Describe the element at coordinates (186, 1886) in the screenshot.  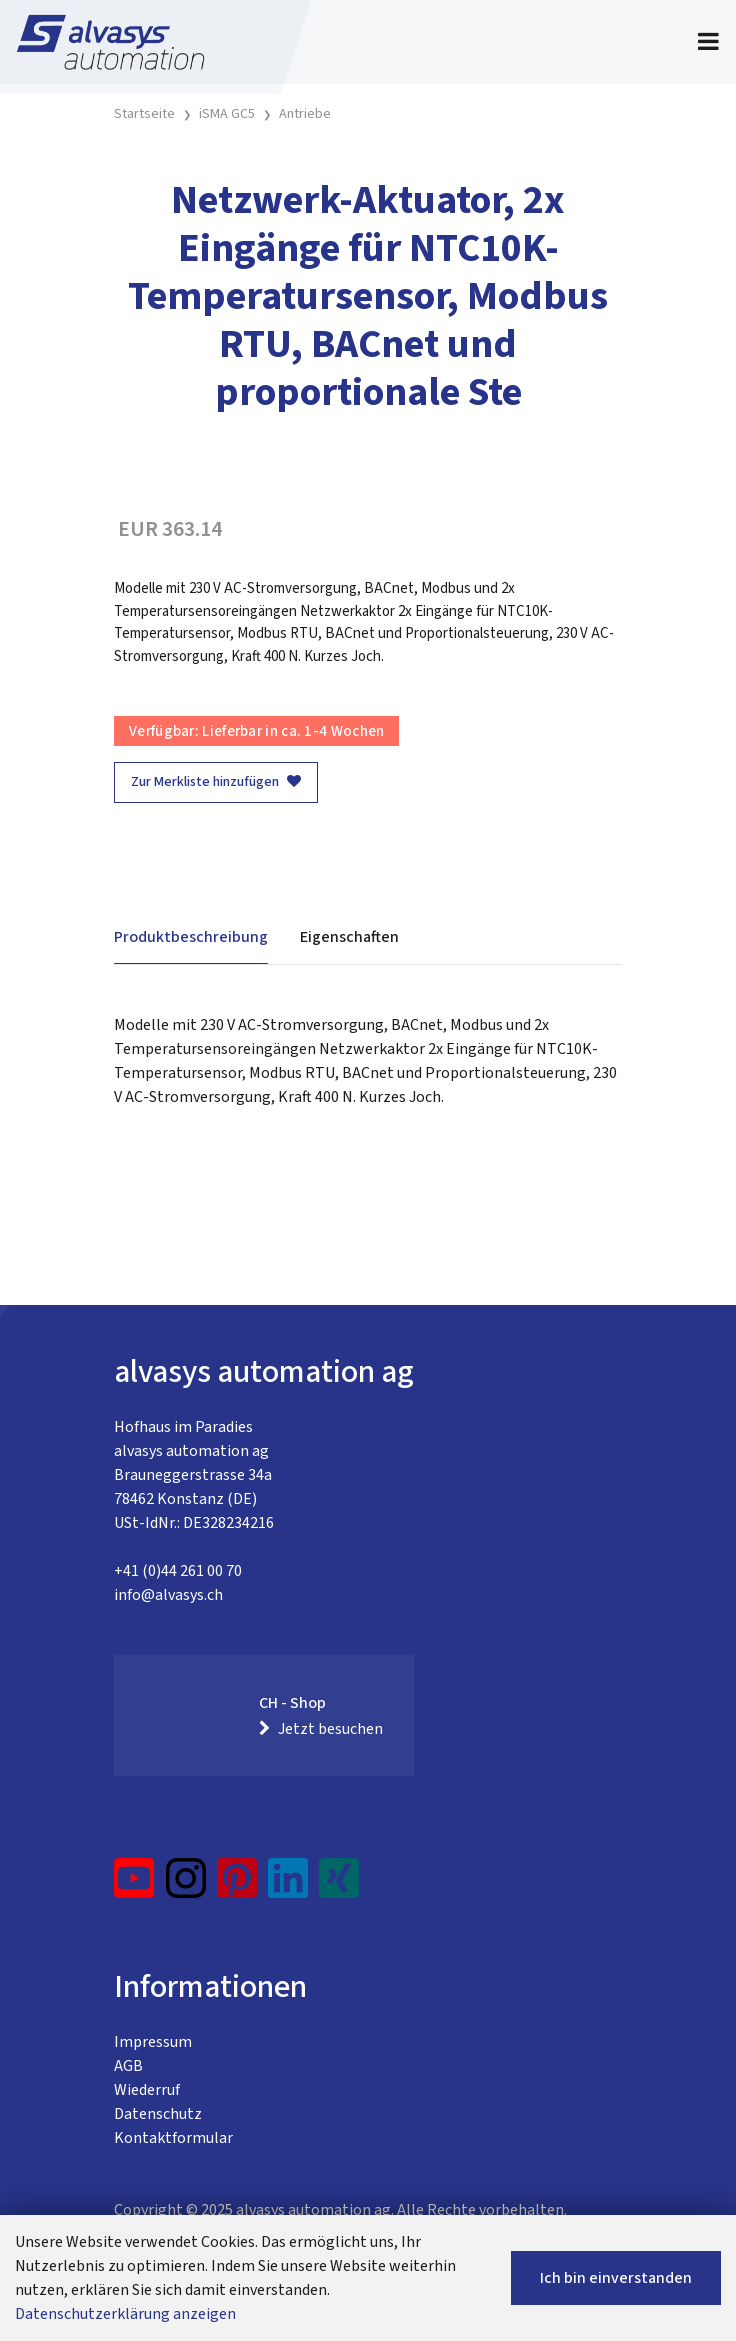
I see `[Instagram]` at that location.